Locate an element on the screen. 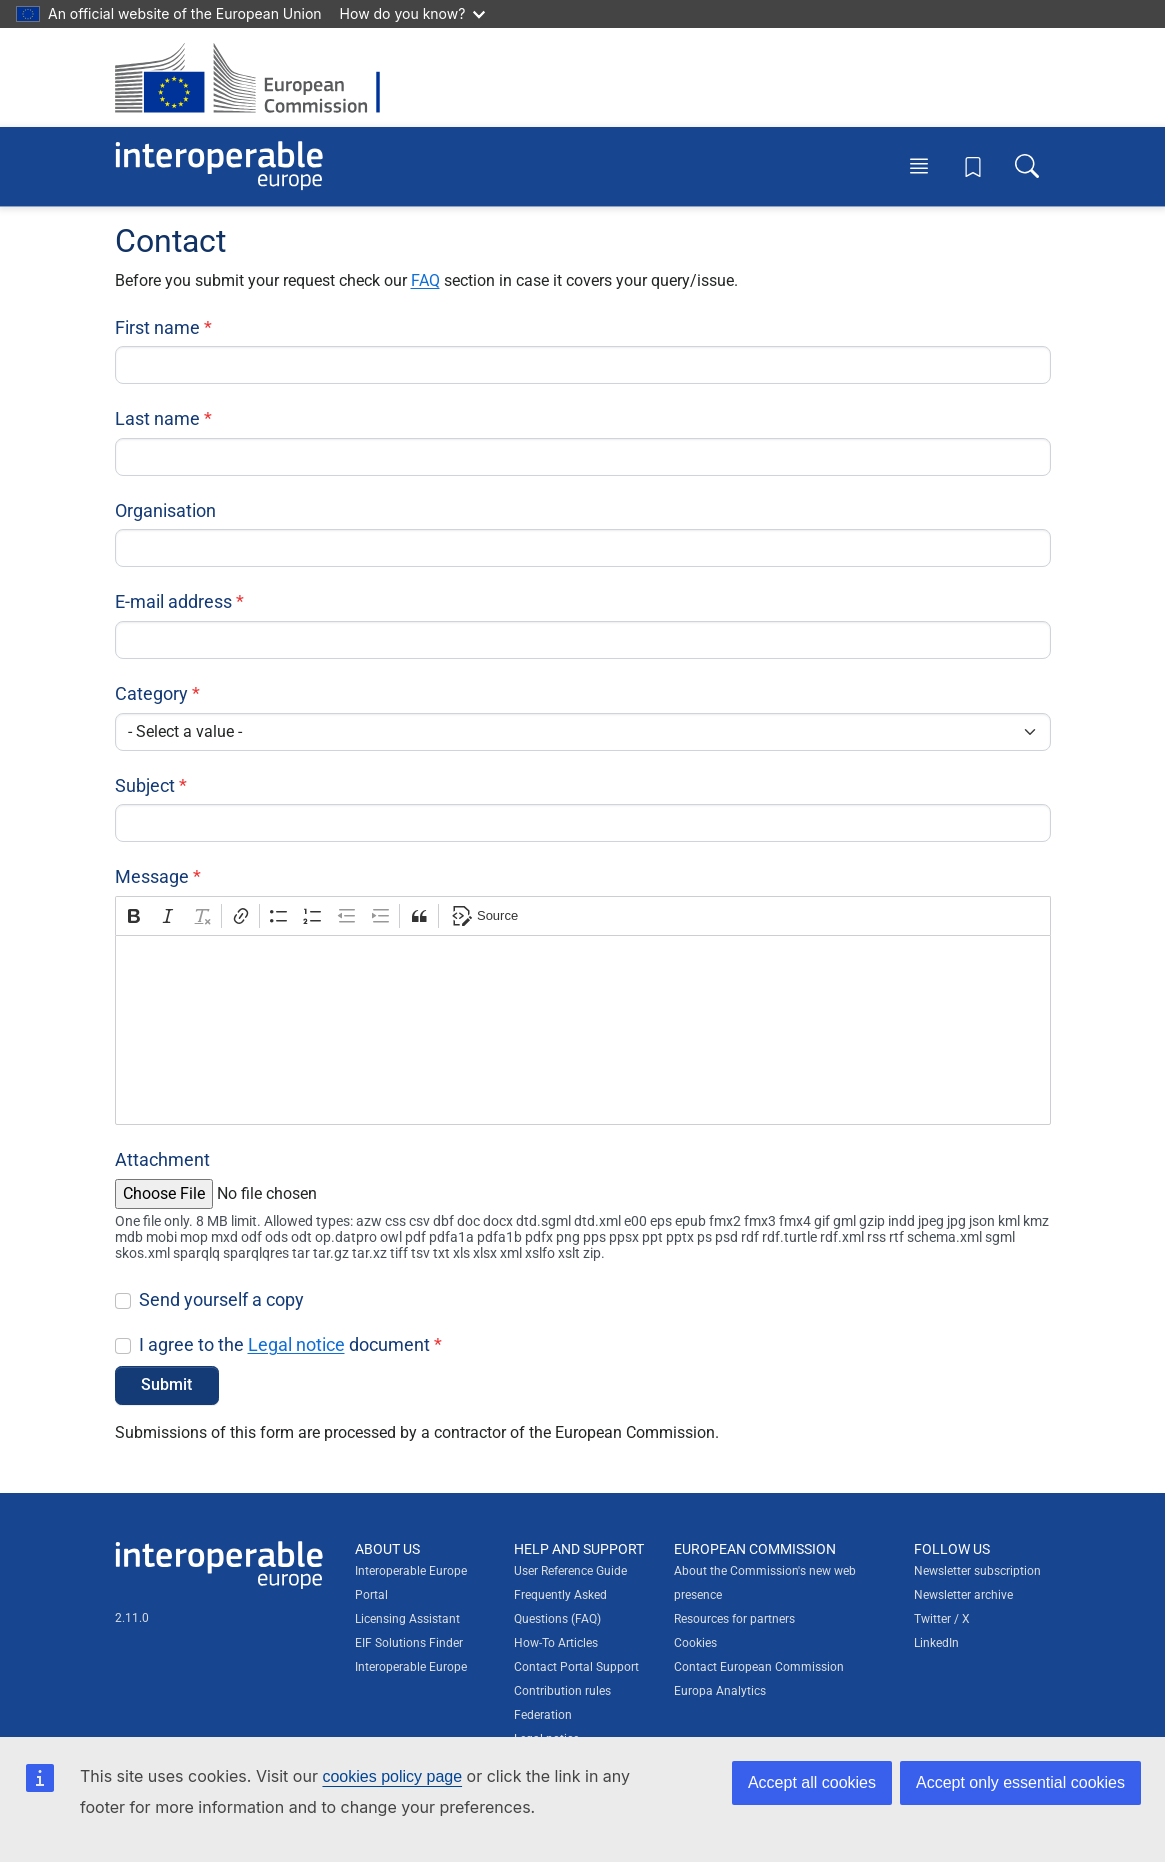  Message is located at coordinates (152, 876).